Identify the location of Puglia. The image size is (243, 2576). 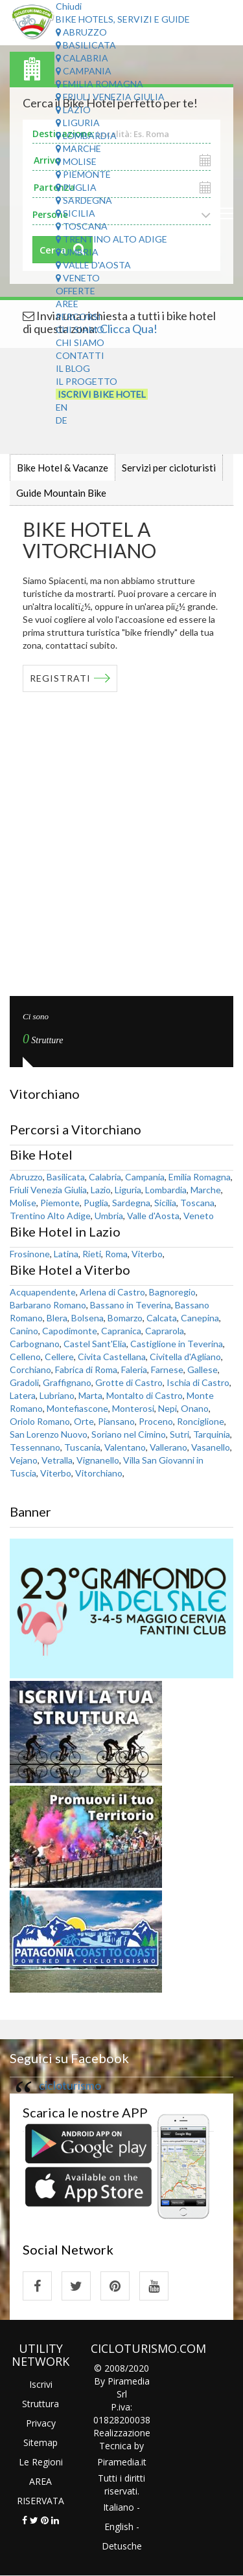
(76, 187).